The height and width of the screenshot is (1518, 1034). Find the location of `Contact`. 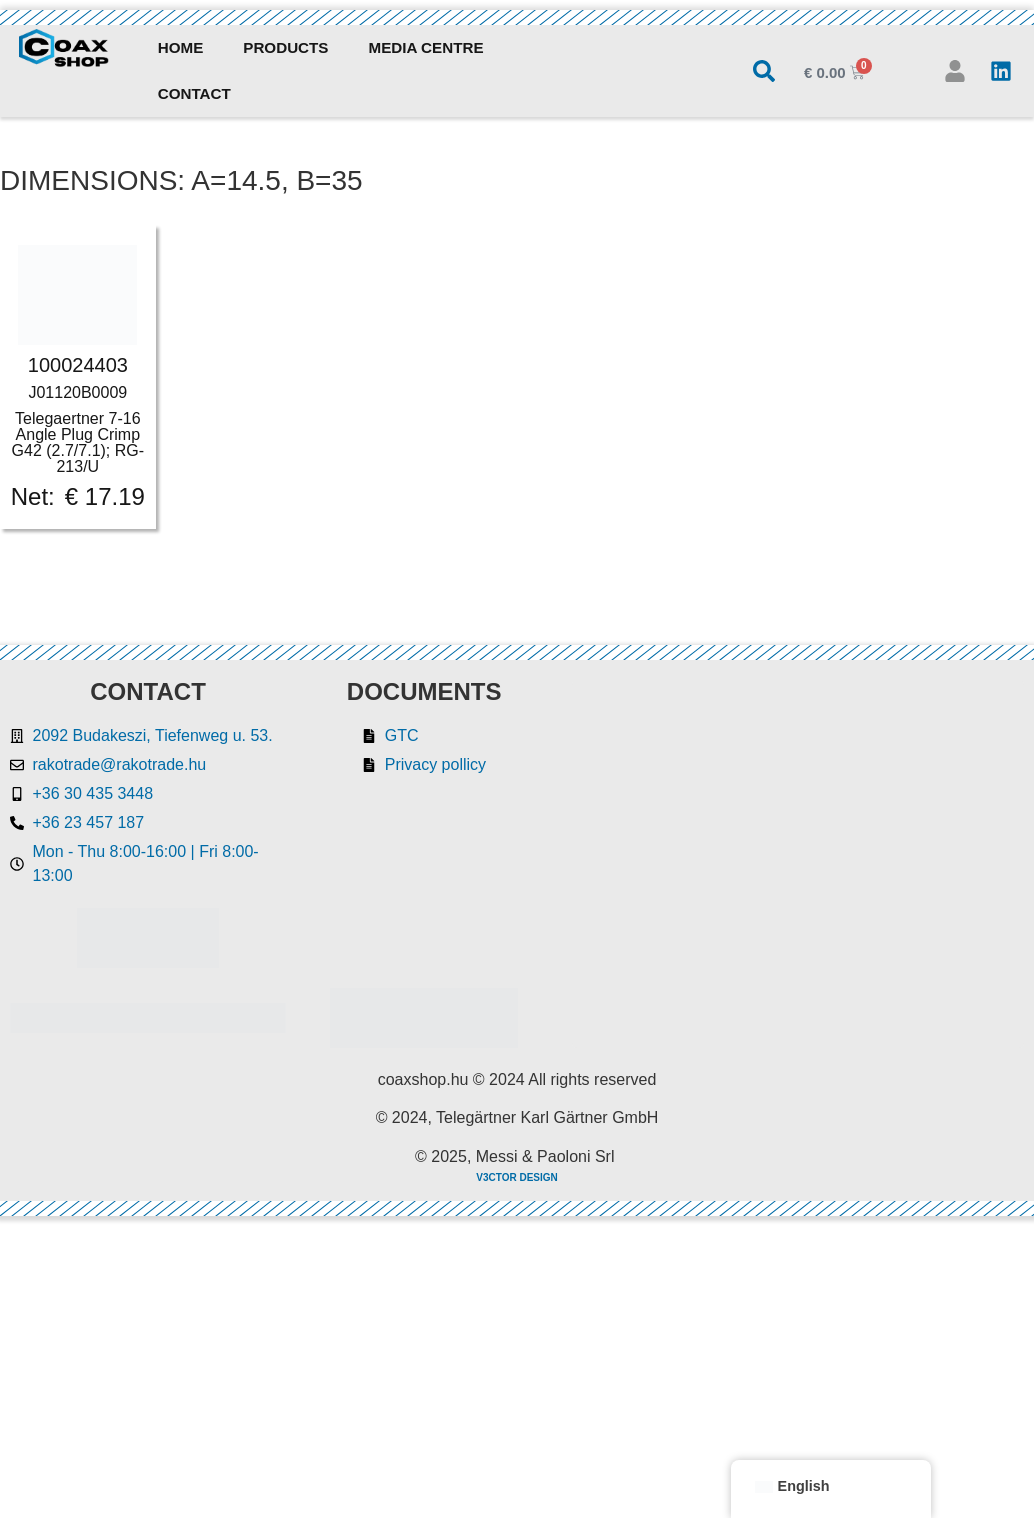

Contact is located at coordinates (194, 93).